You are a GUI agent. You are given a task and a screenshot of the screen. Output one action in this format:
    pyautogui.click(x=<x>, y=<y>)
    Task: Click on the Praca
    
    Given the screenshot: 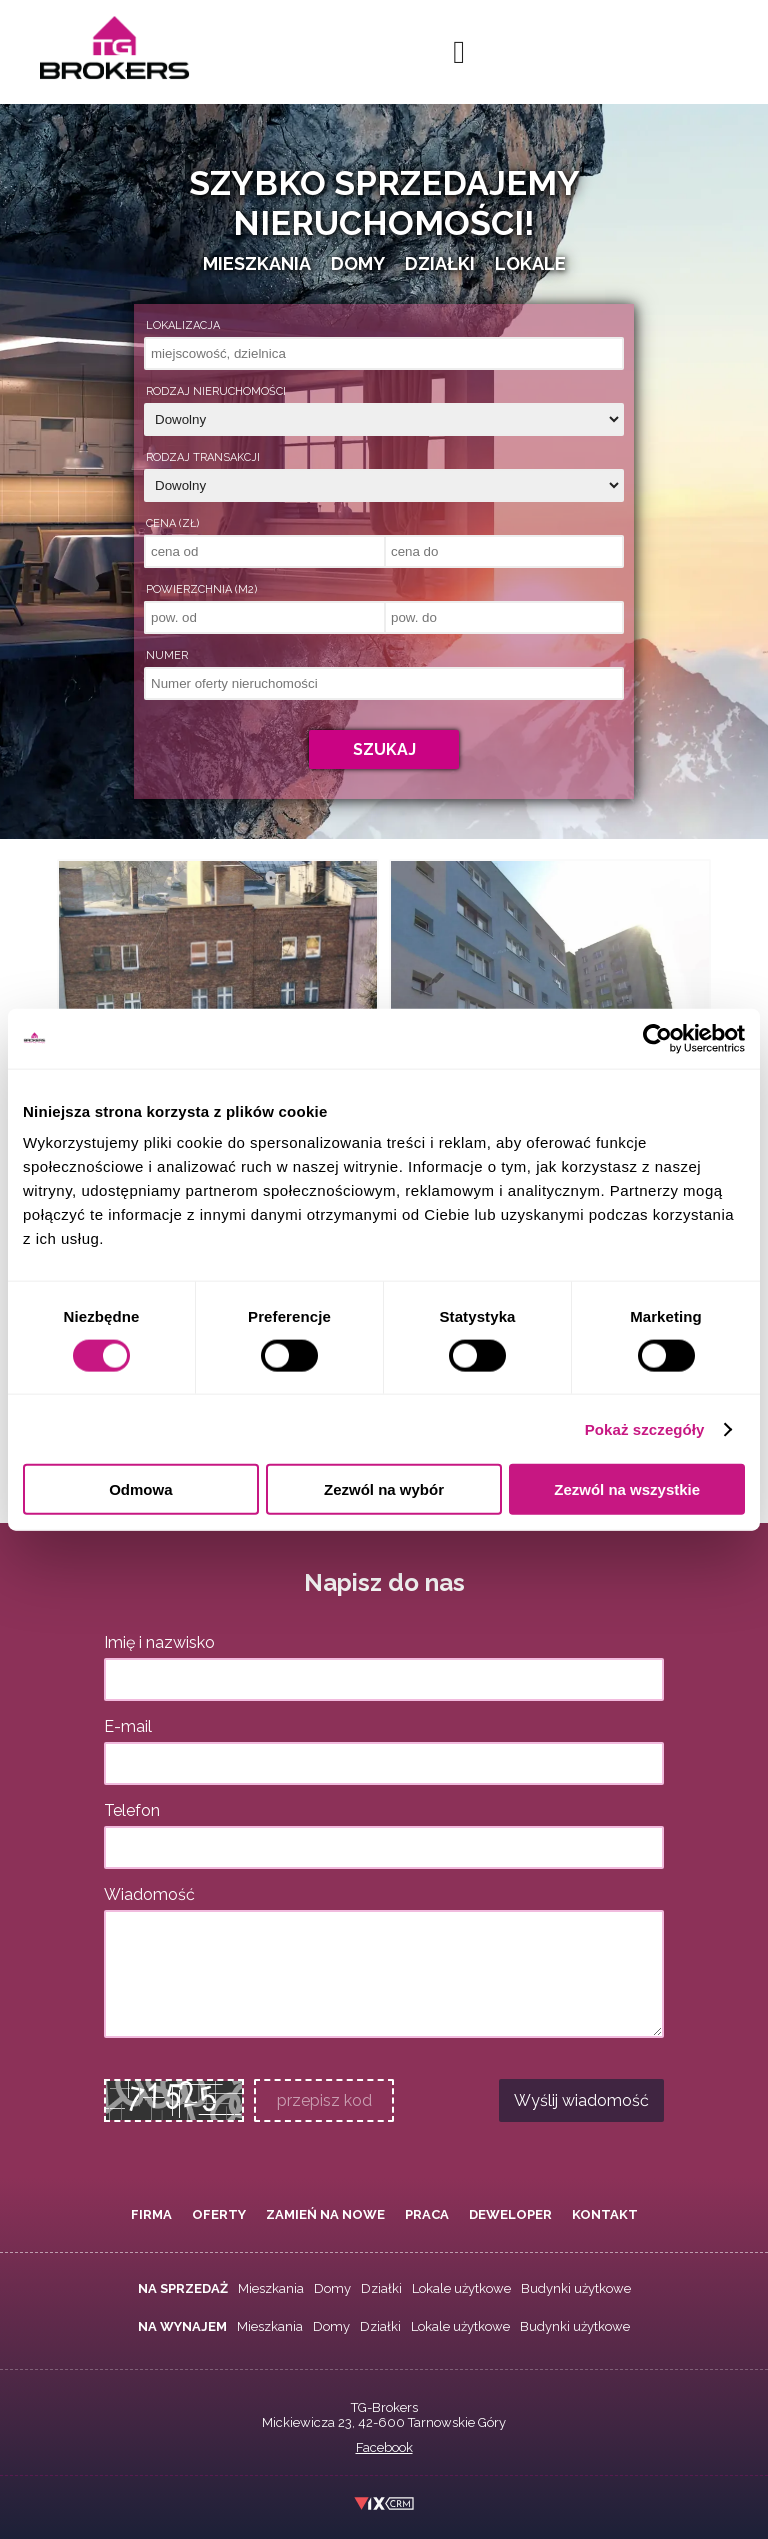 What is the action you would take?
    pyautogui.click(x=427, y=2214)
    